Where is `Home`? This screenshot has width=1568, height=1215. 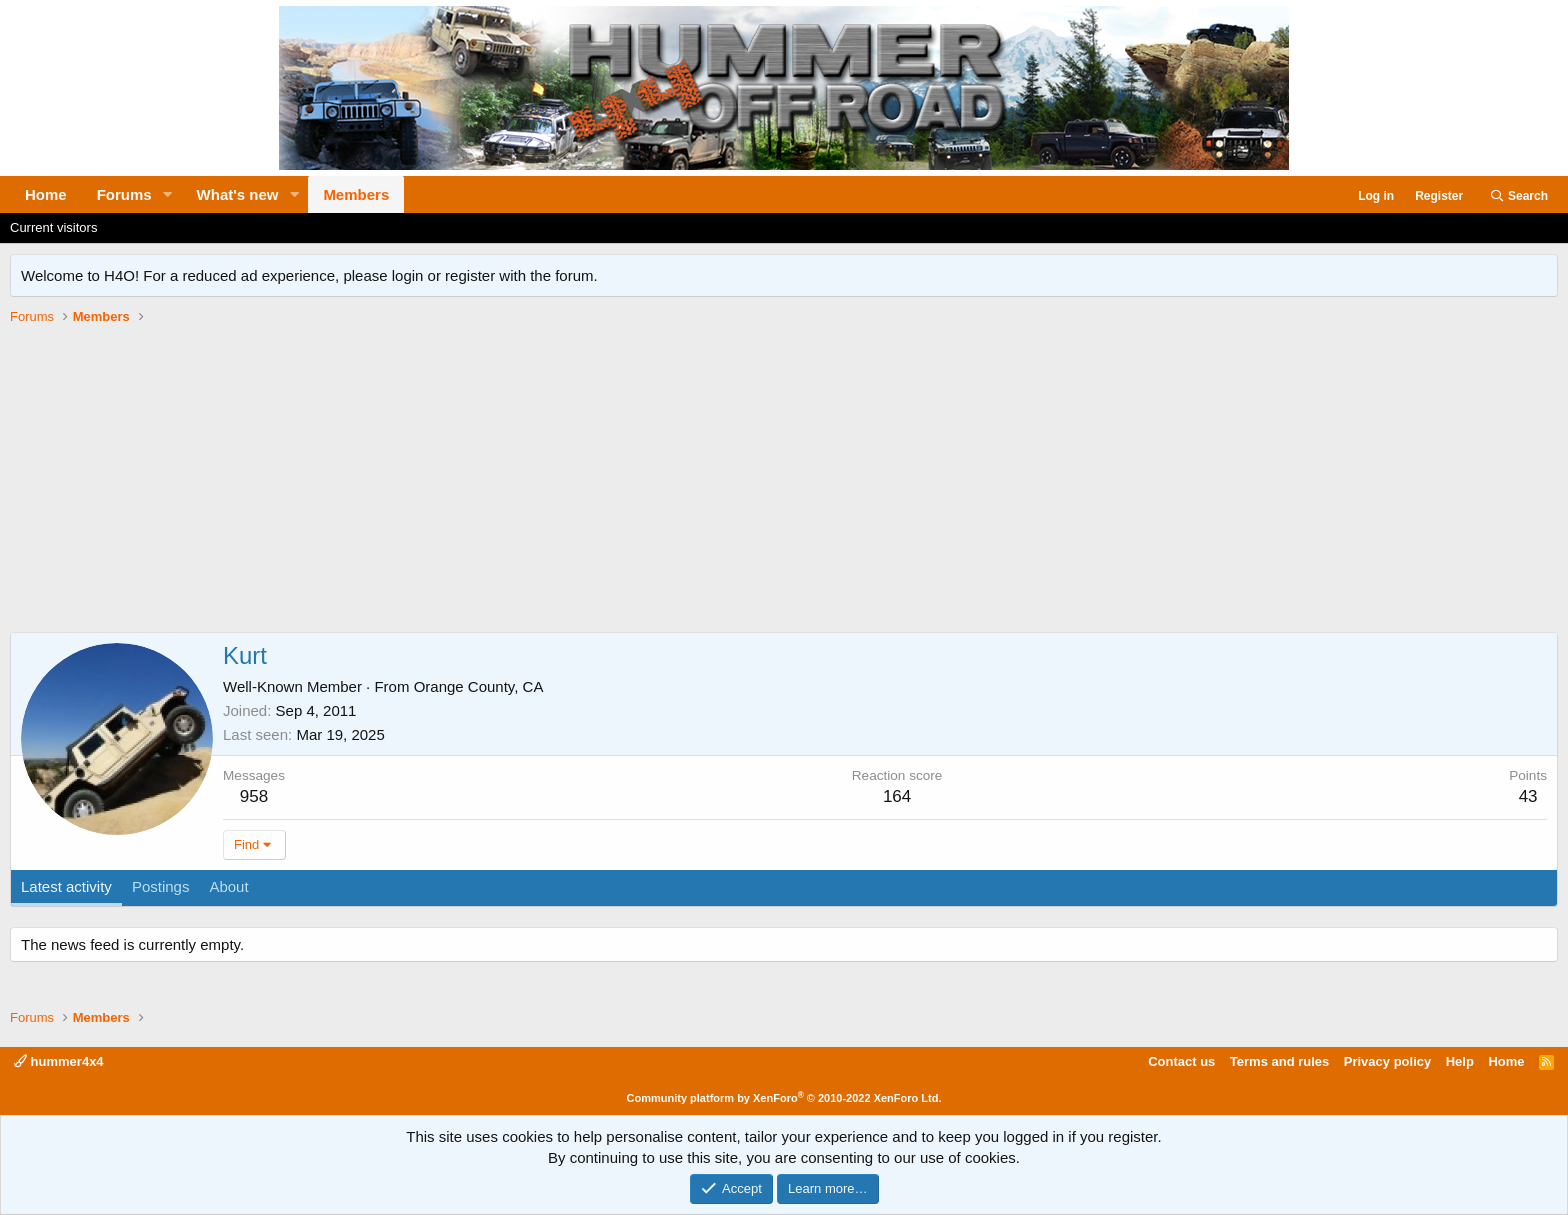 Home is located at coordinates (46, 194).